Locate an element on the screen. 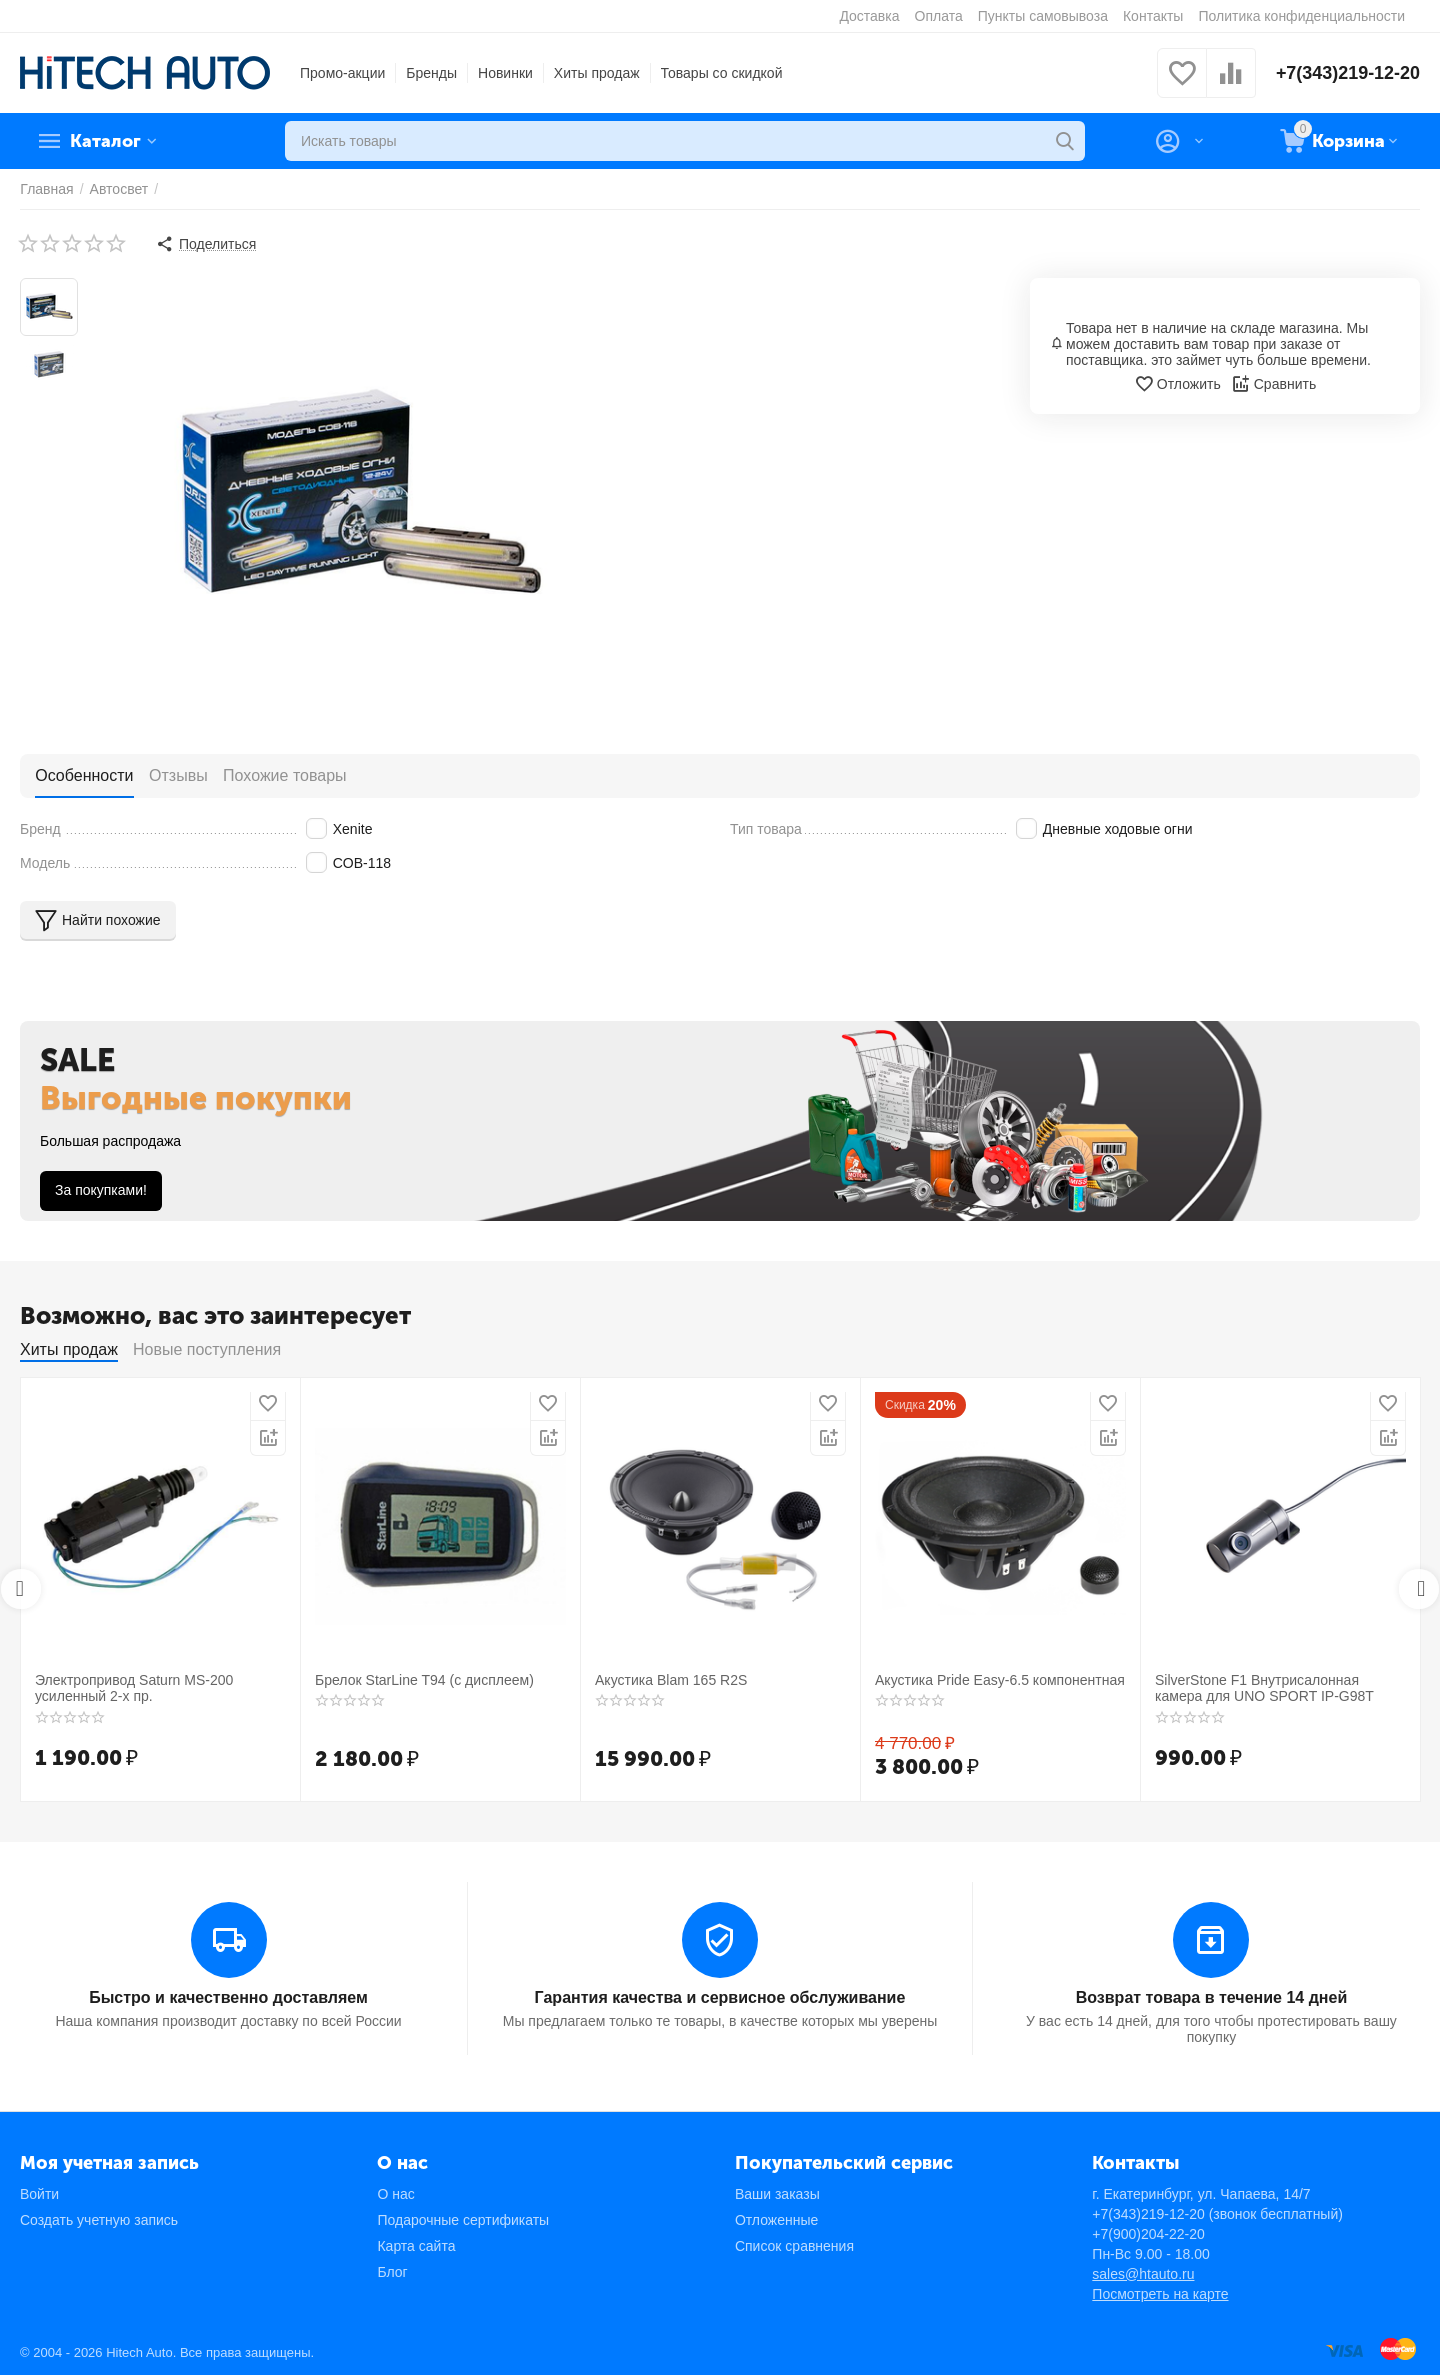  Брелок StarLine T94 (с дисплеем) is located at coordinates (424, 1680).